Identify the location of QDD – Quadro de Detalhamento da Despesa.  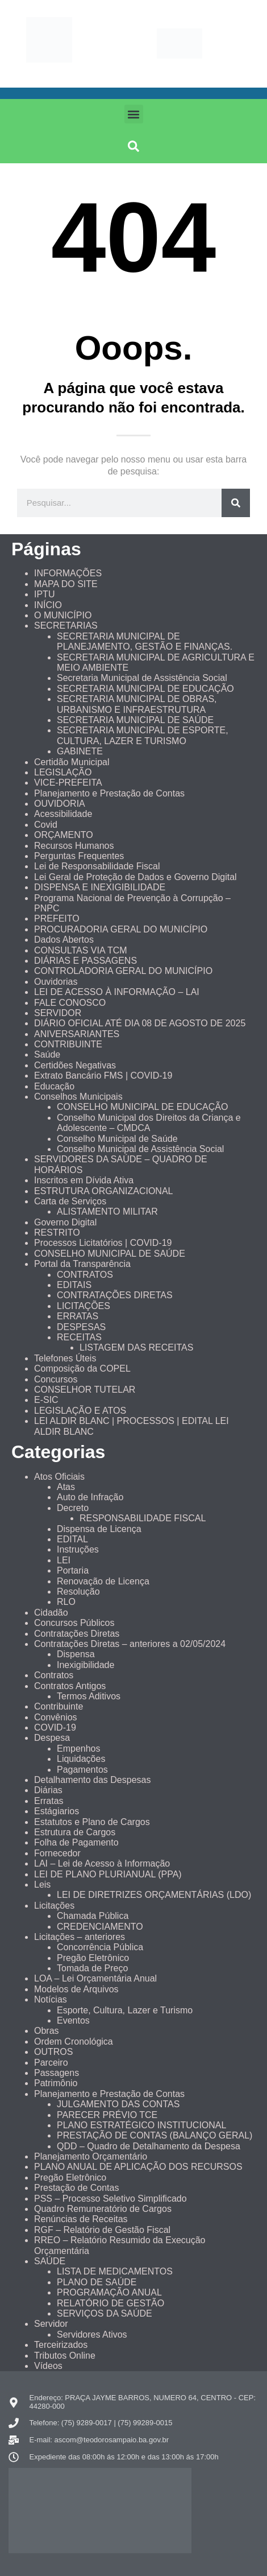
(148, 2146).